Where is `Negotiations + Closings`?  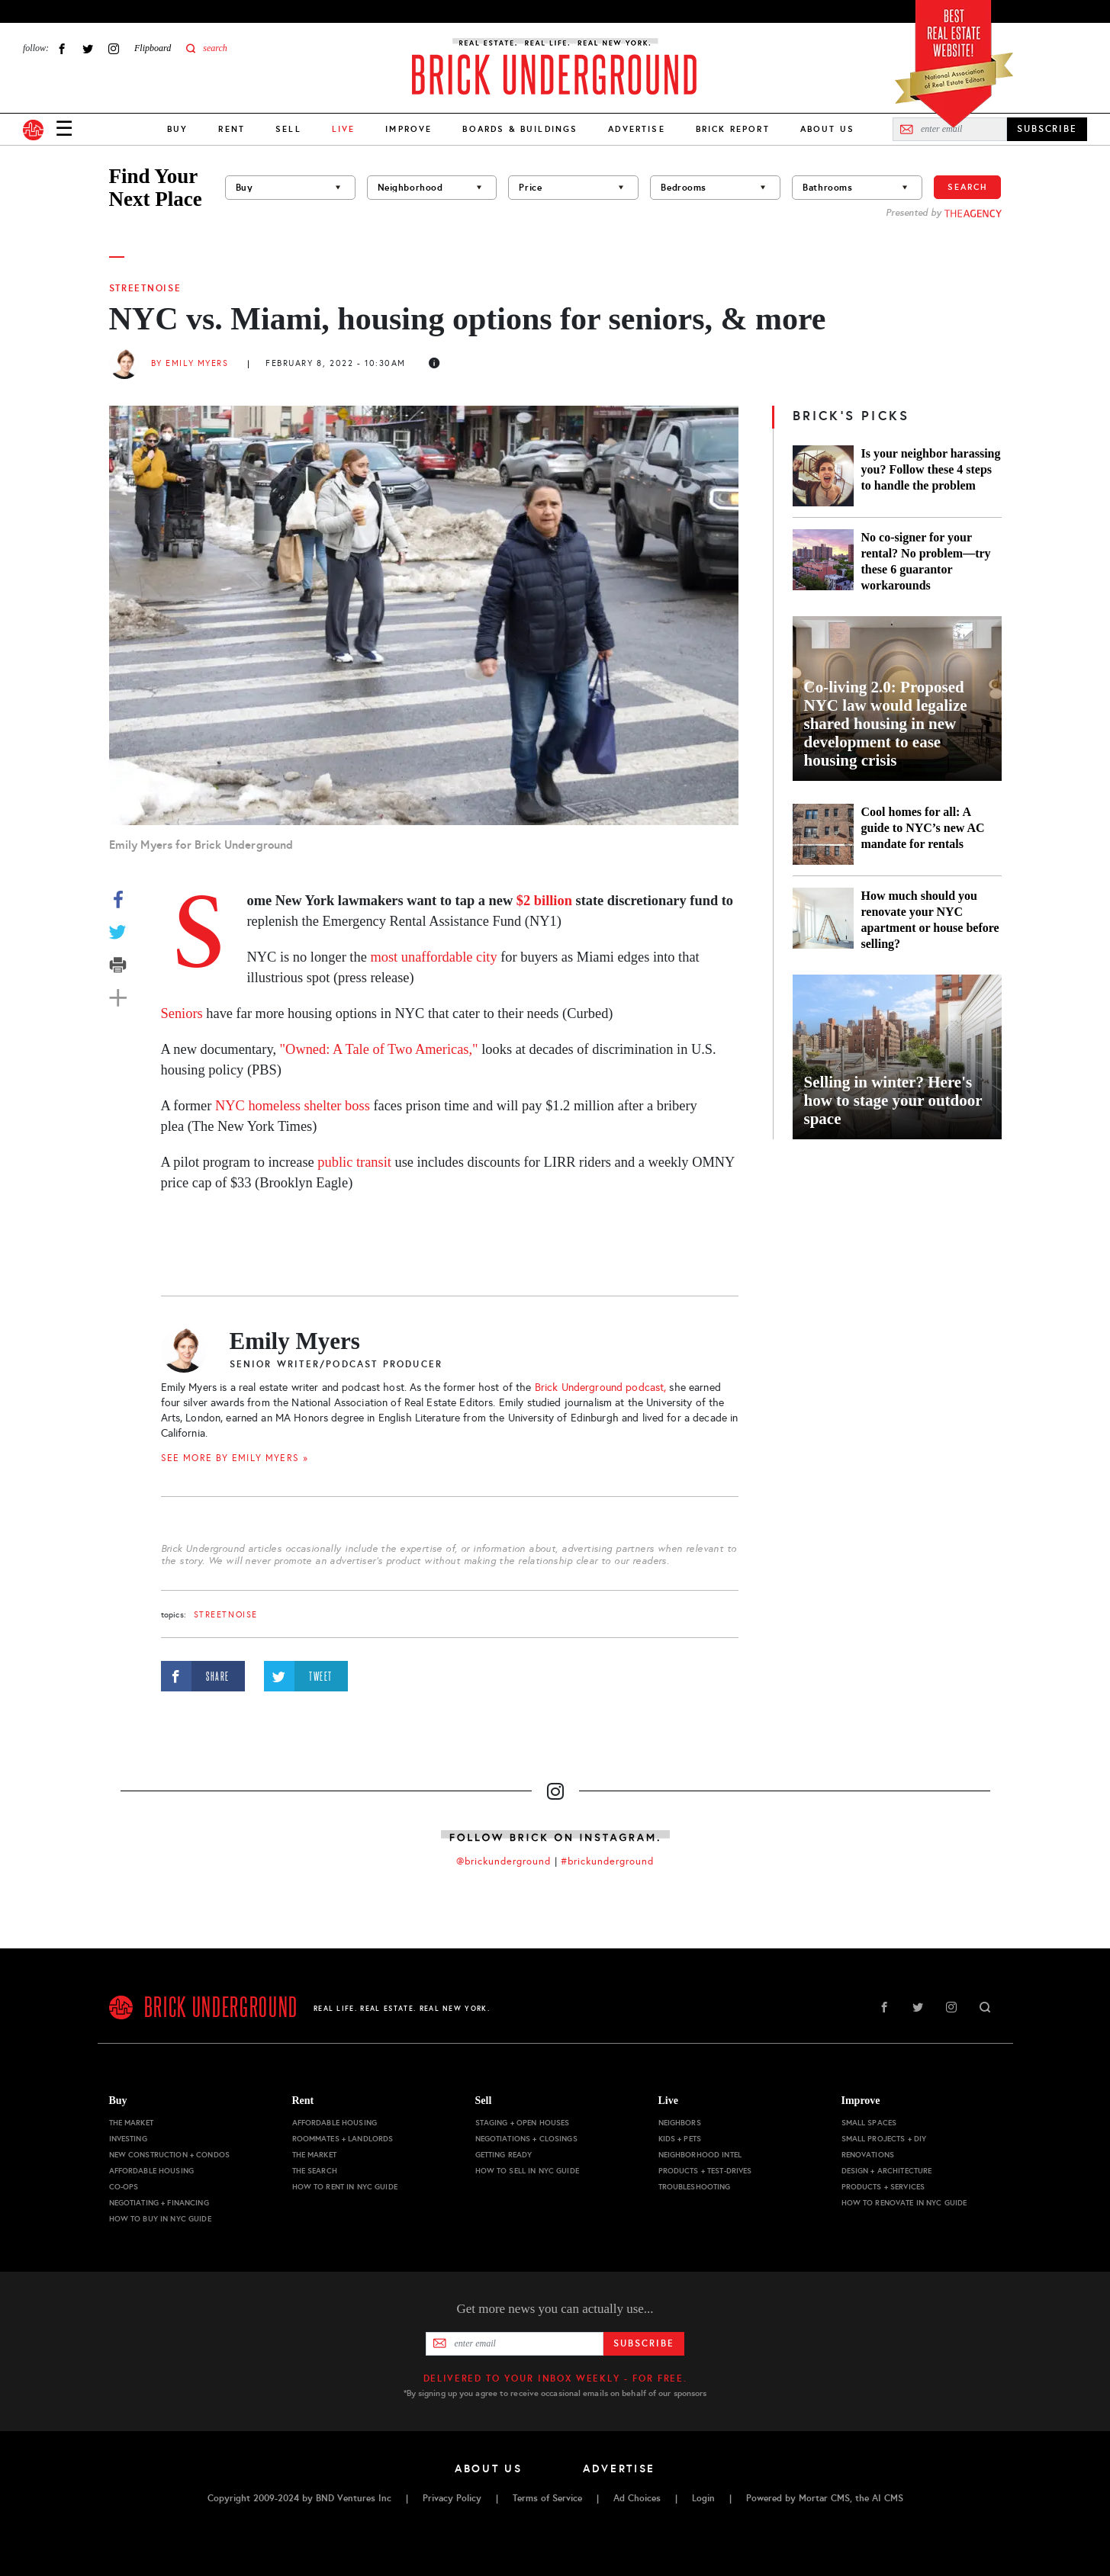
Negotiations + Closings is located at coordinates (526, 2139).